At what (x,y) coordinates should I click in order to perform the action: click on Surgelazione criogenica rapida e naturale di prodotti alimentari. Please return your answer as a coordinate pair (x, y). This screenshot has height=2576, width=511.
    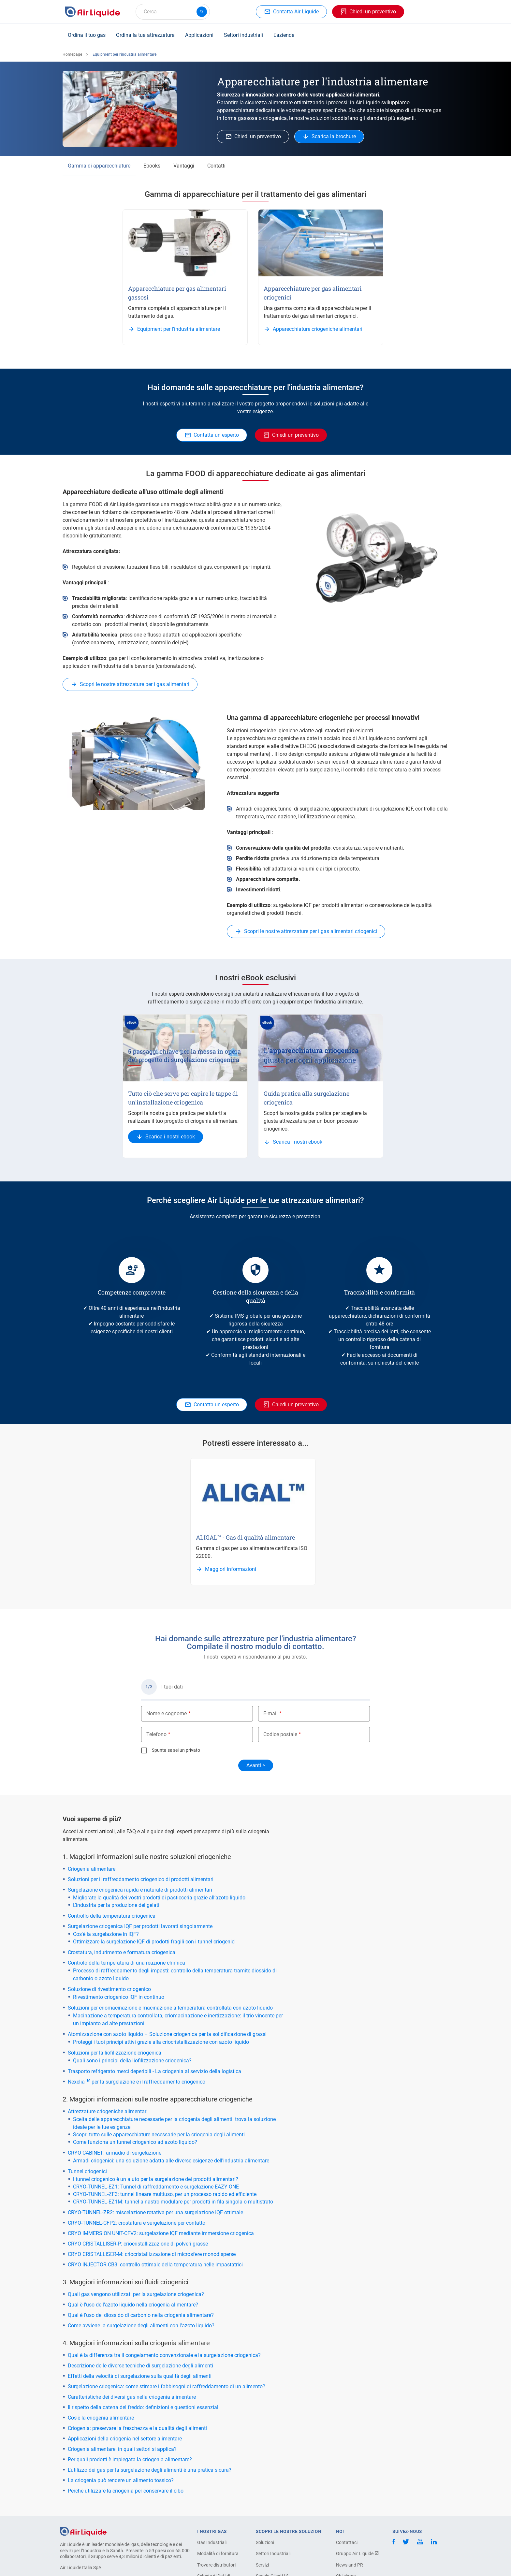
    Looking at the image, I should click on (140, 1890).